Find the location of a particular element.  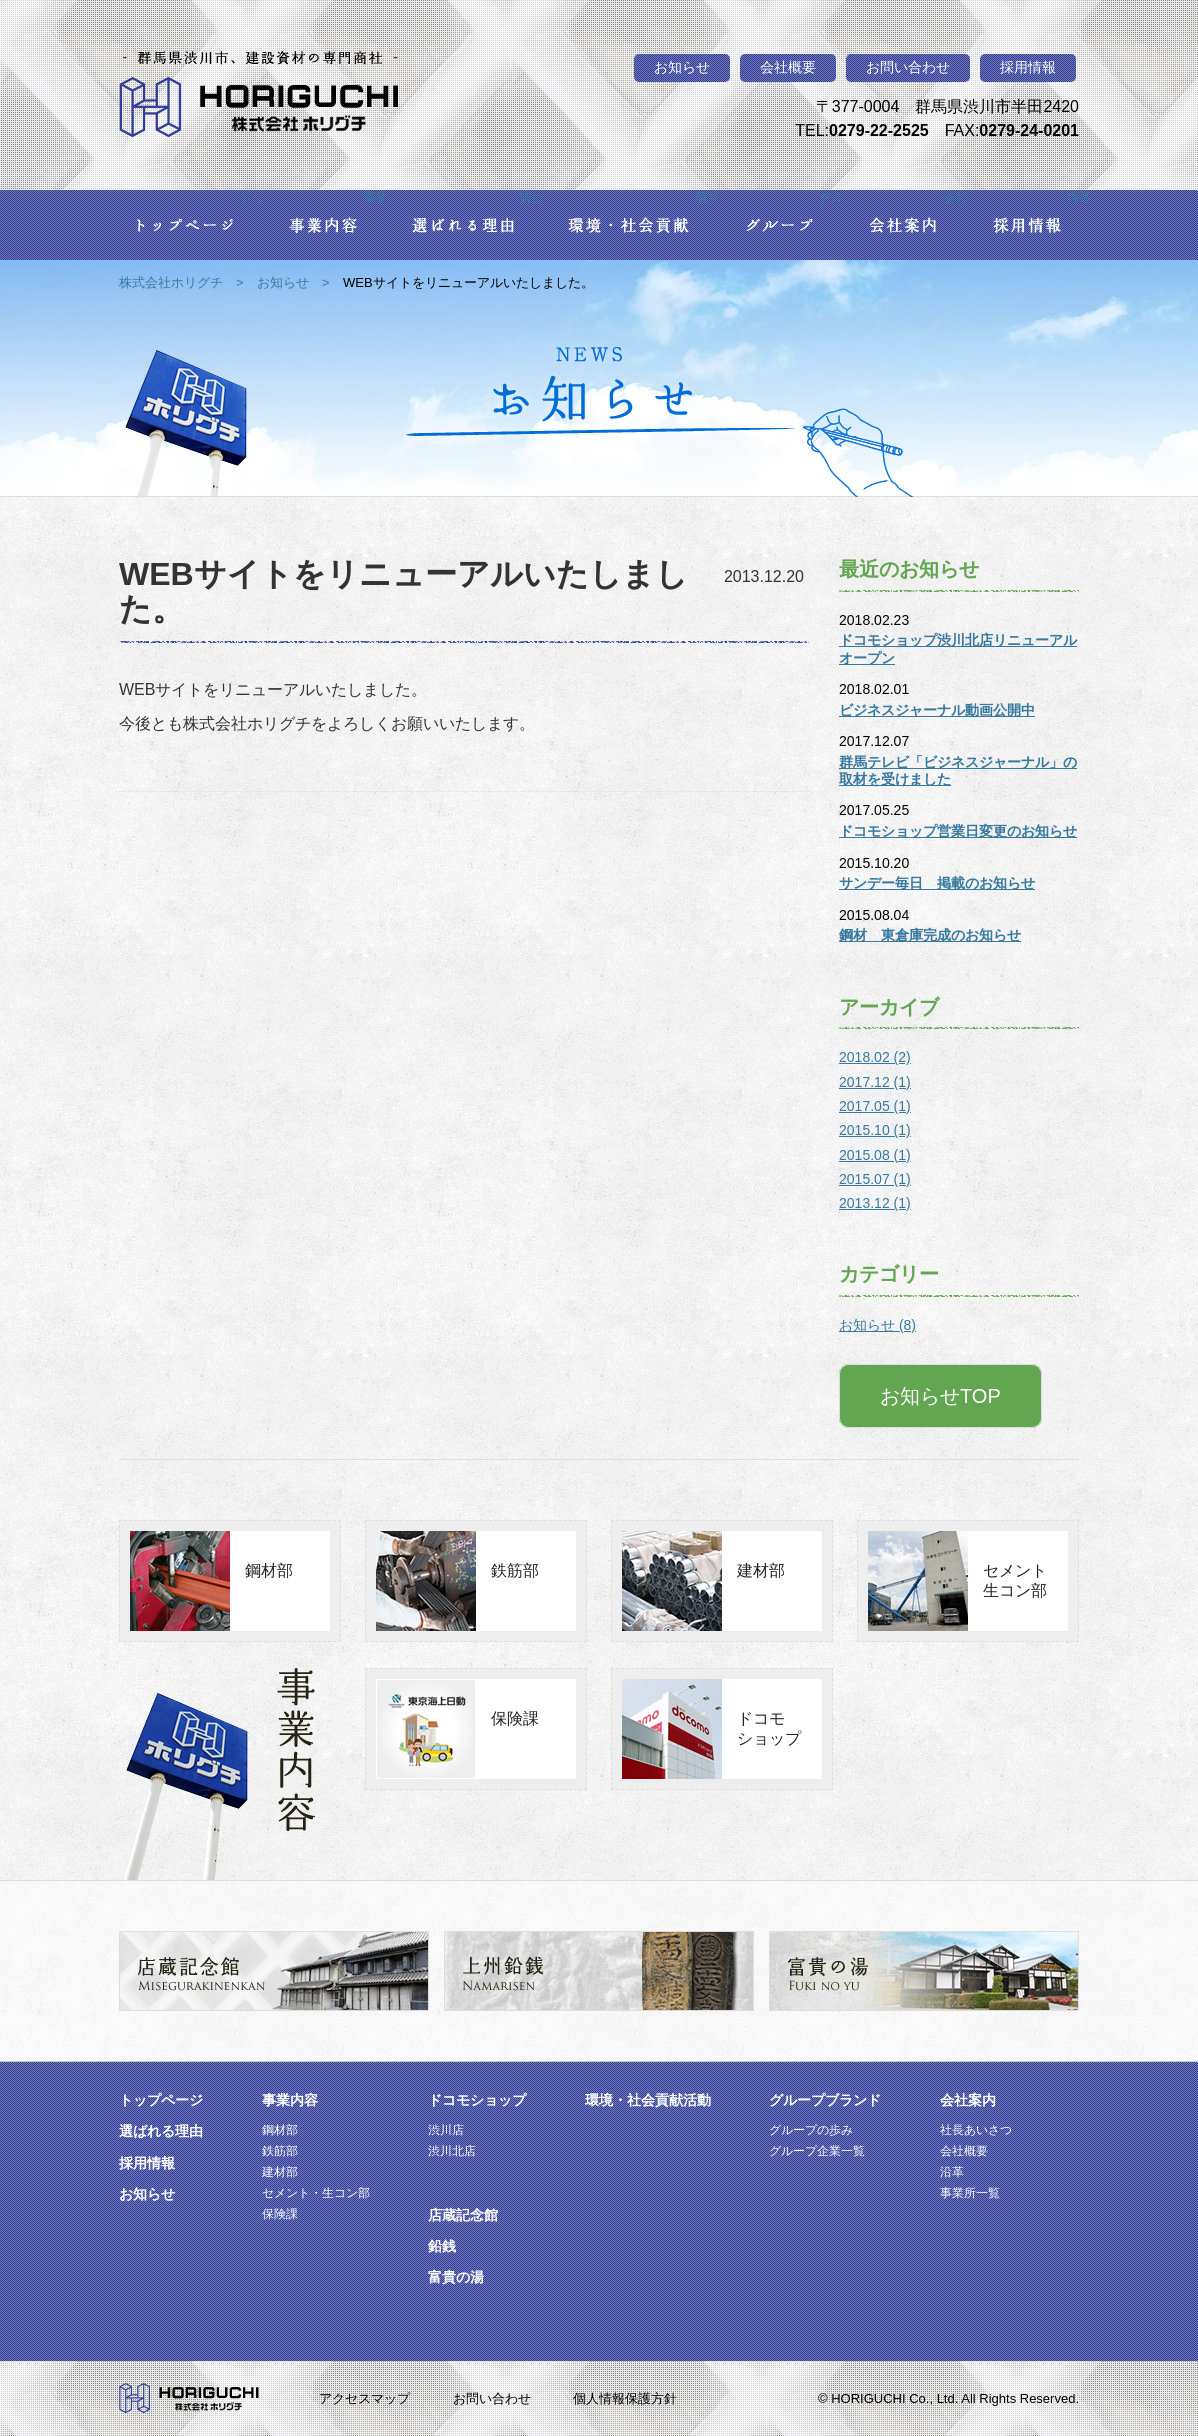

セメント生コン部 is located at coordinates (1015, 1580).